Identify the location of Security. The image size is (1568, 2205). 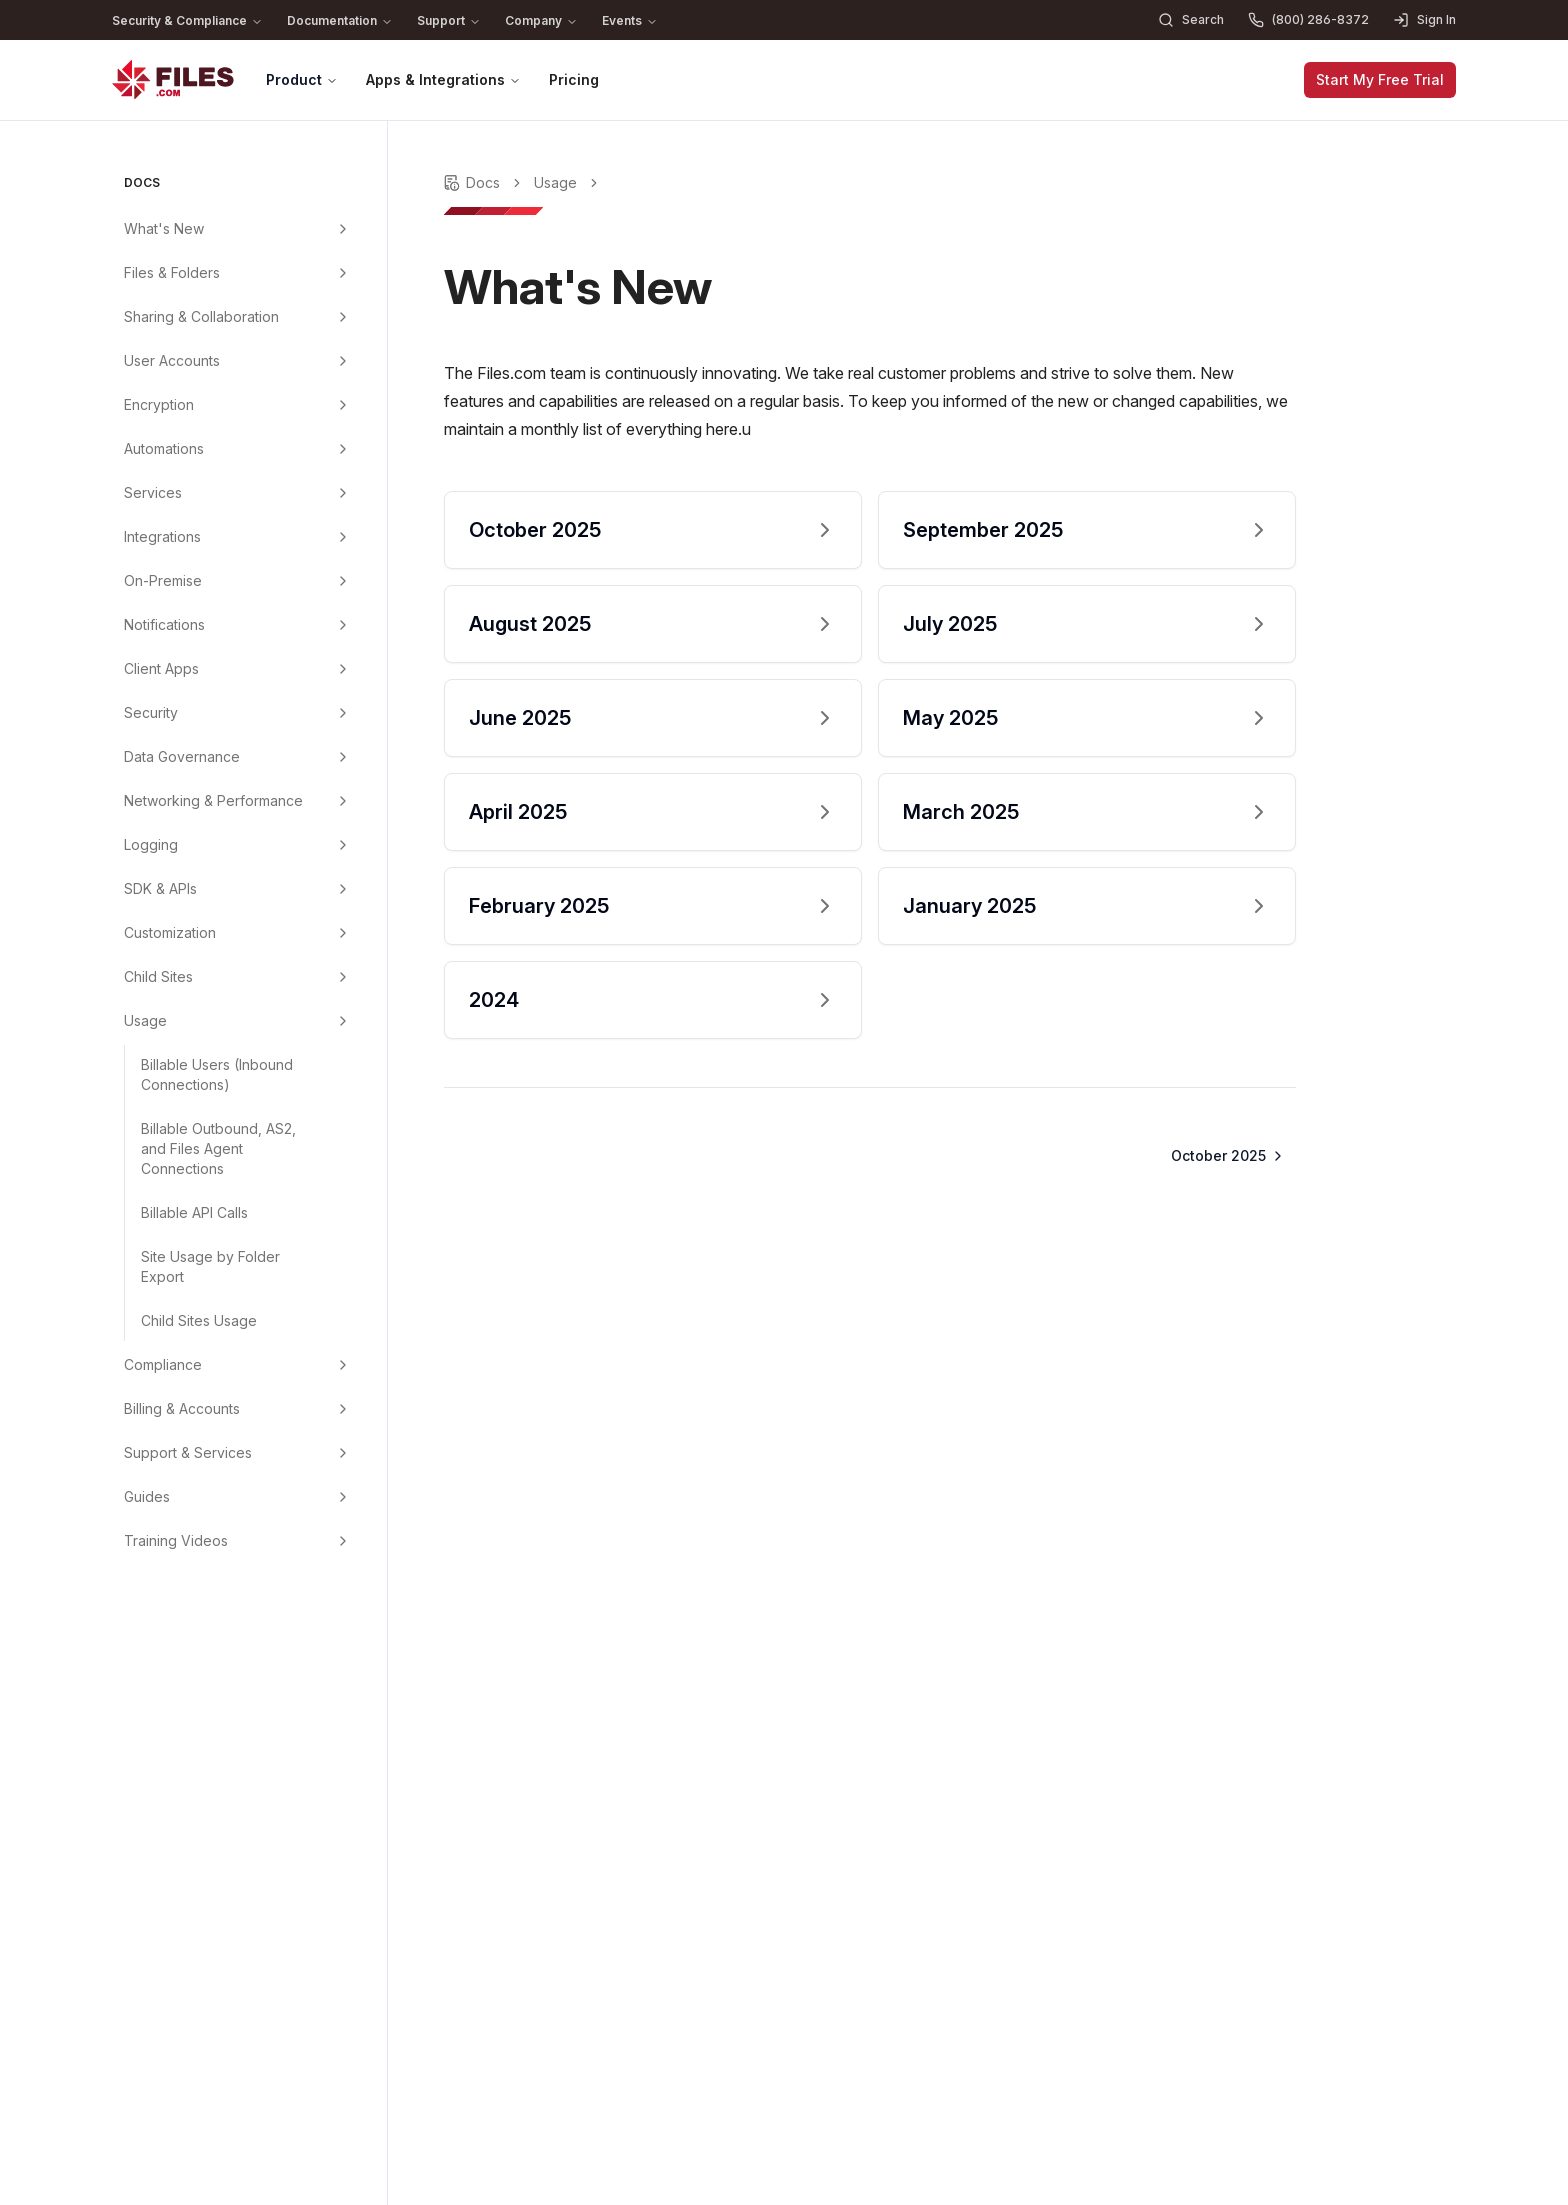
(151, 712).